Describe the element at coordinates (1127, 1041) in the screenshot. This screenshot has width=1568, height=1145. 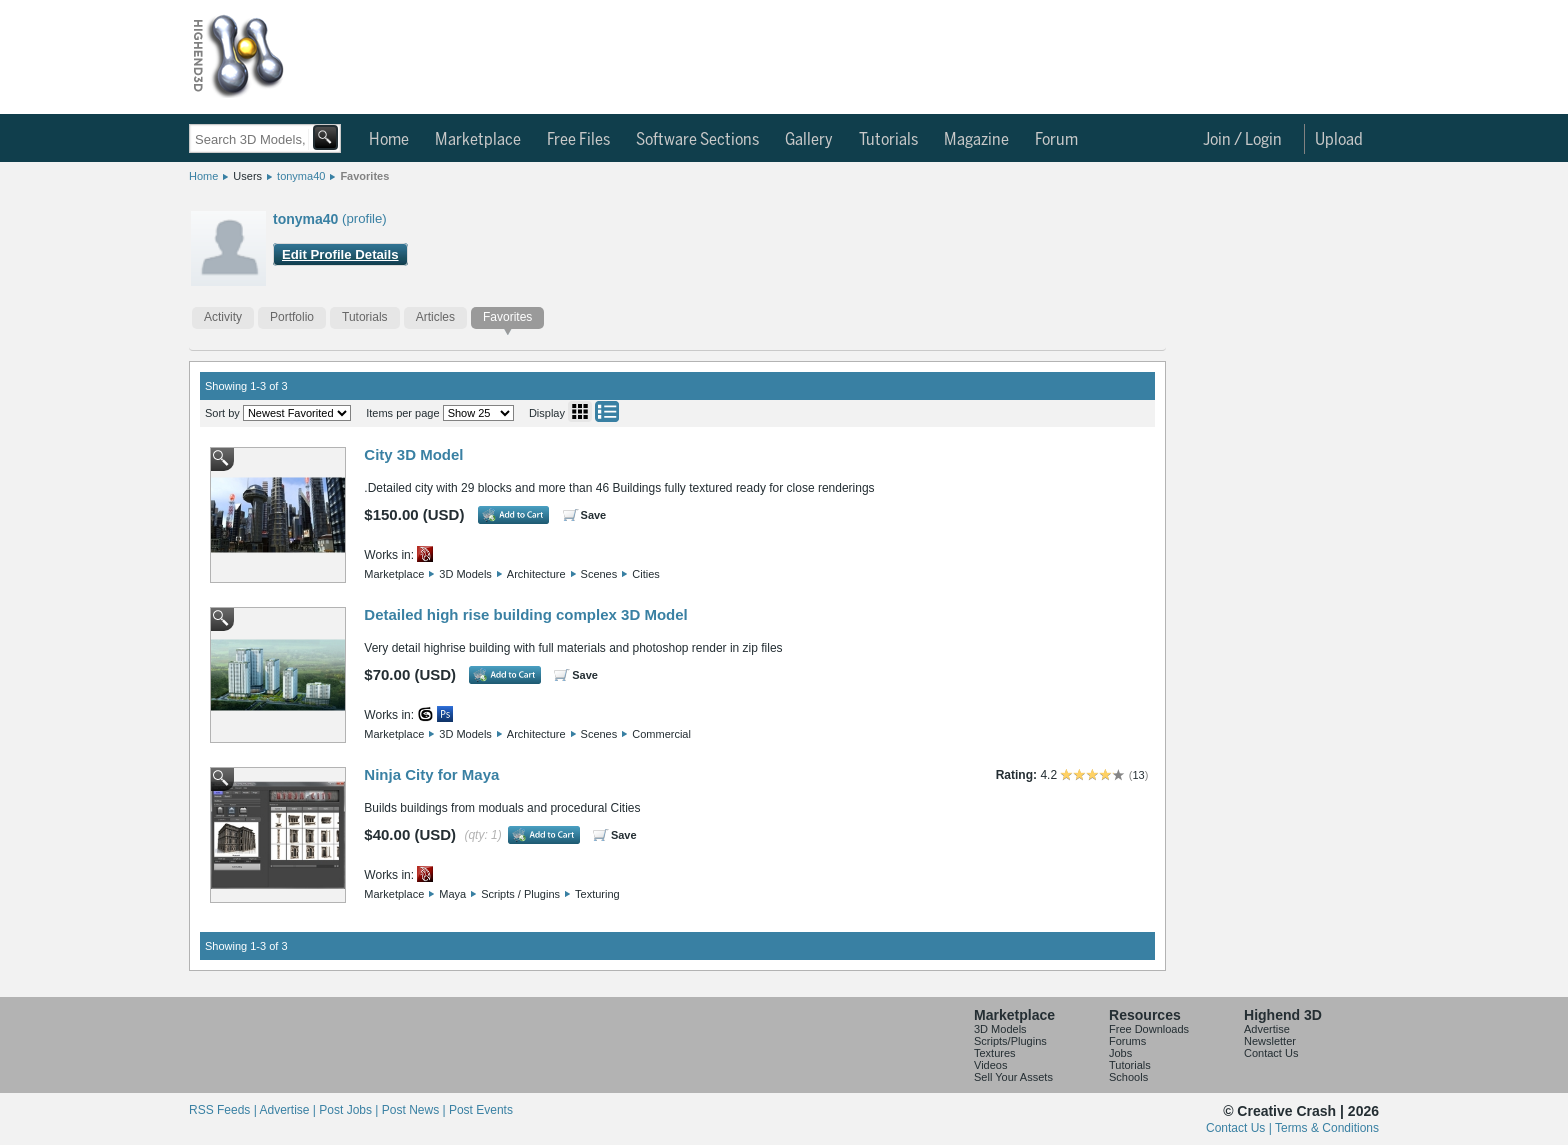
I see `Forums` at that location.